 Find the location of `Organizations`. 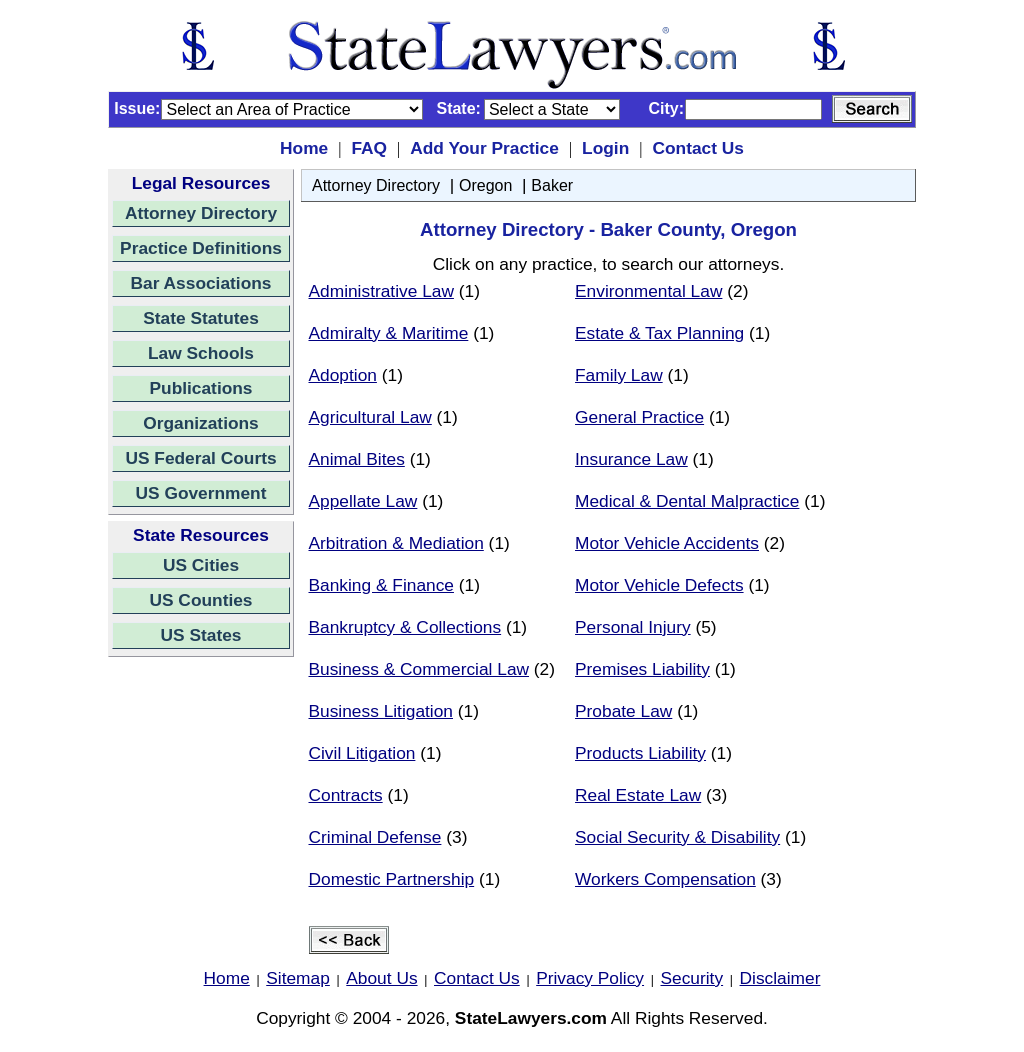

Organizations is located at coordinates (201, 423).